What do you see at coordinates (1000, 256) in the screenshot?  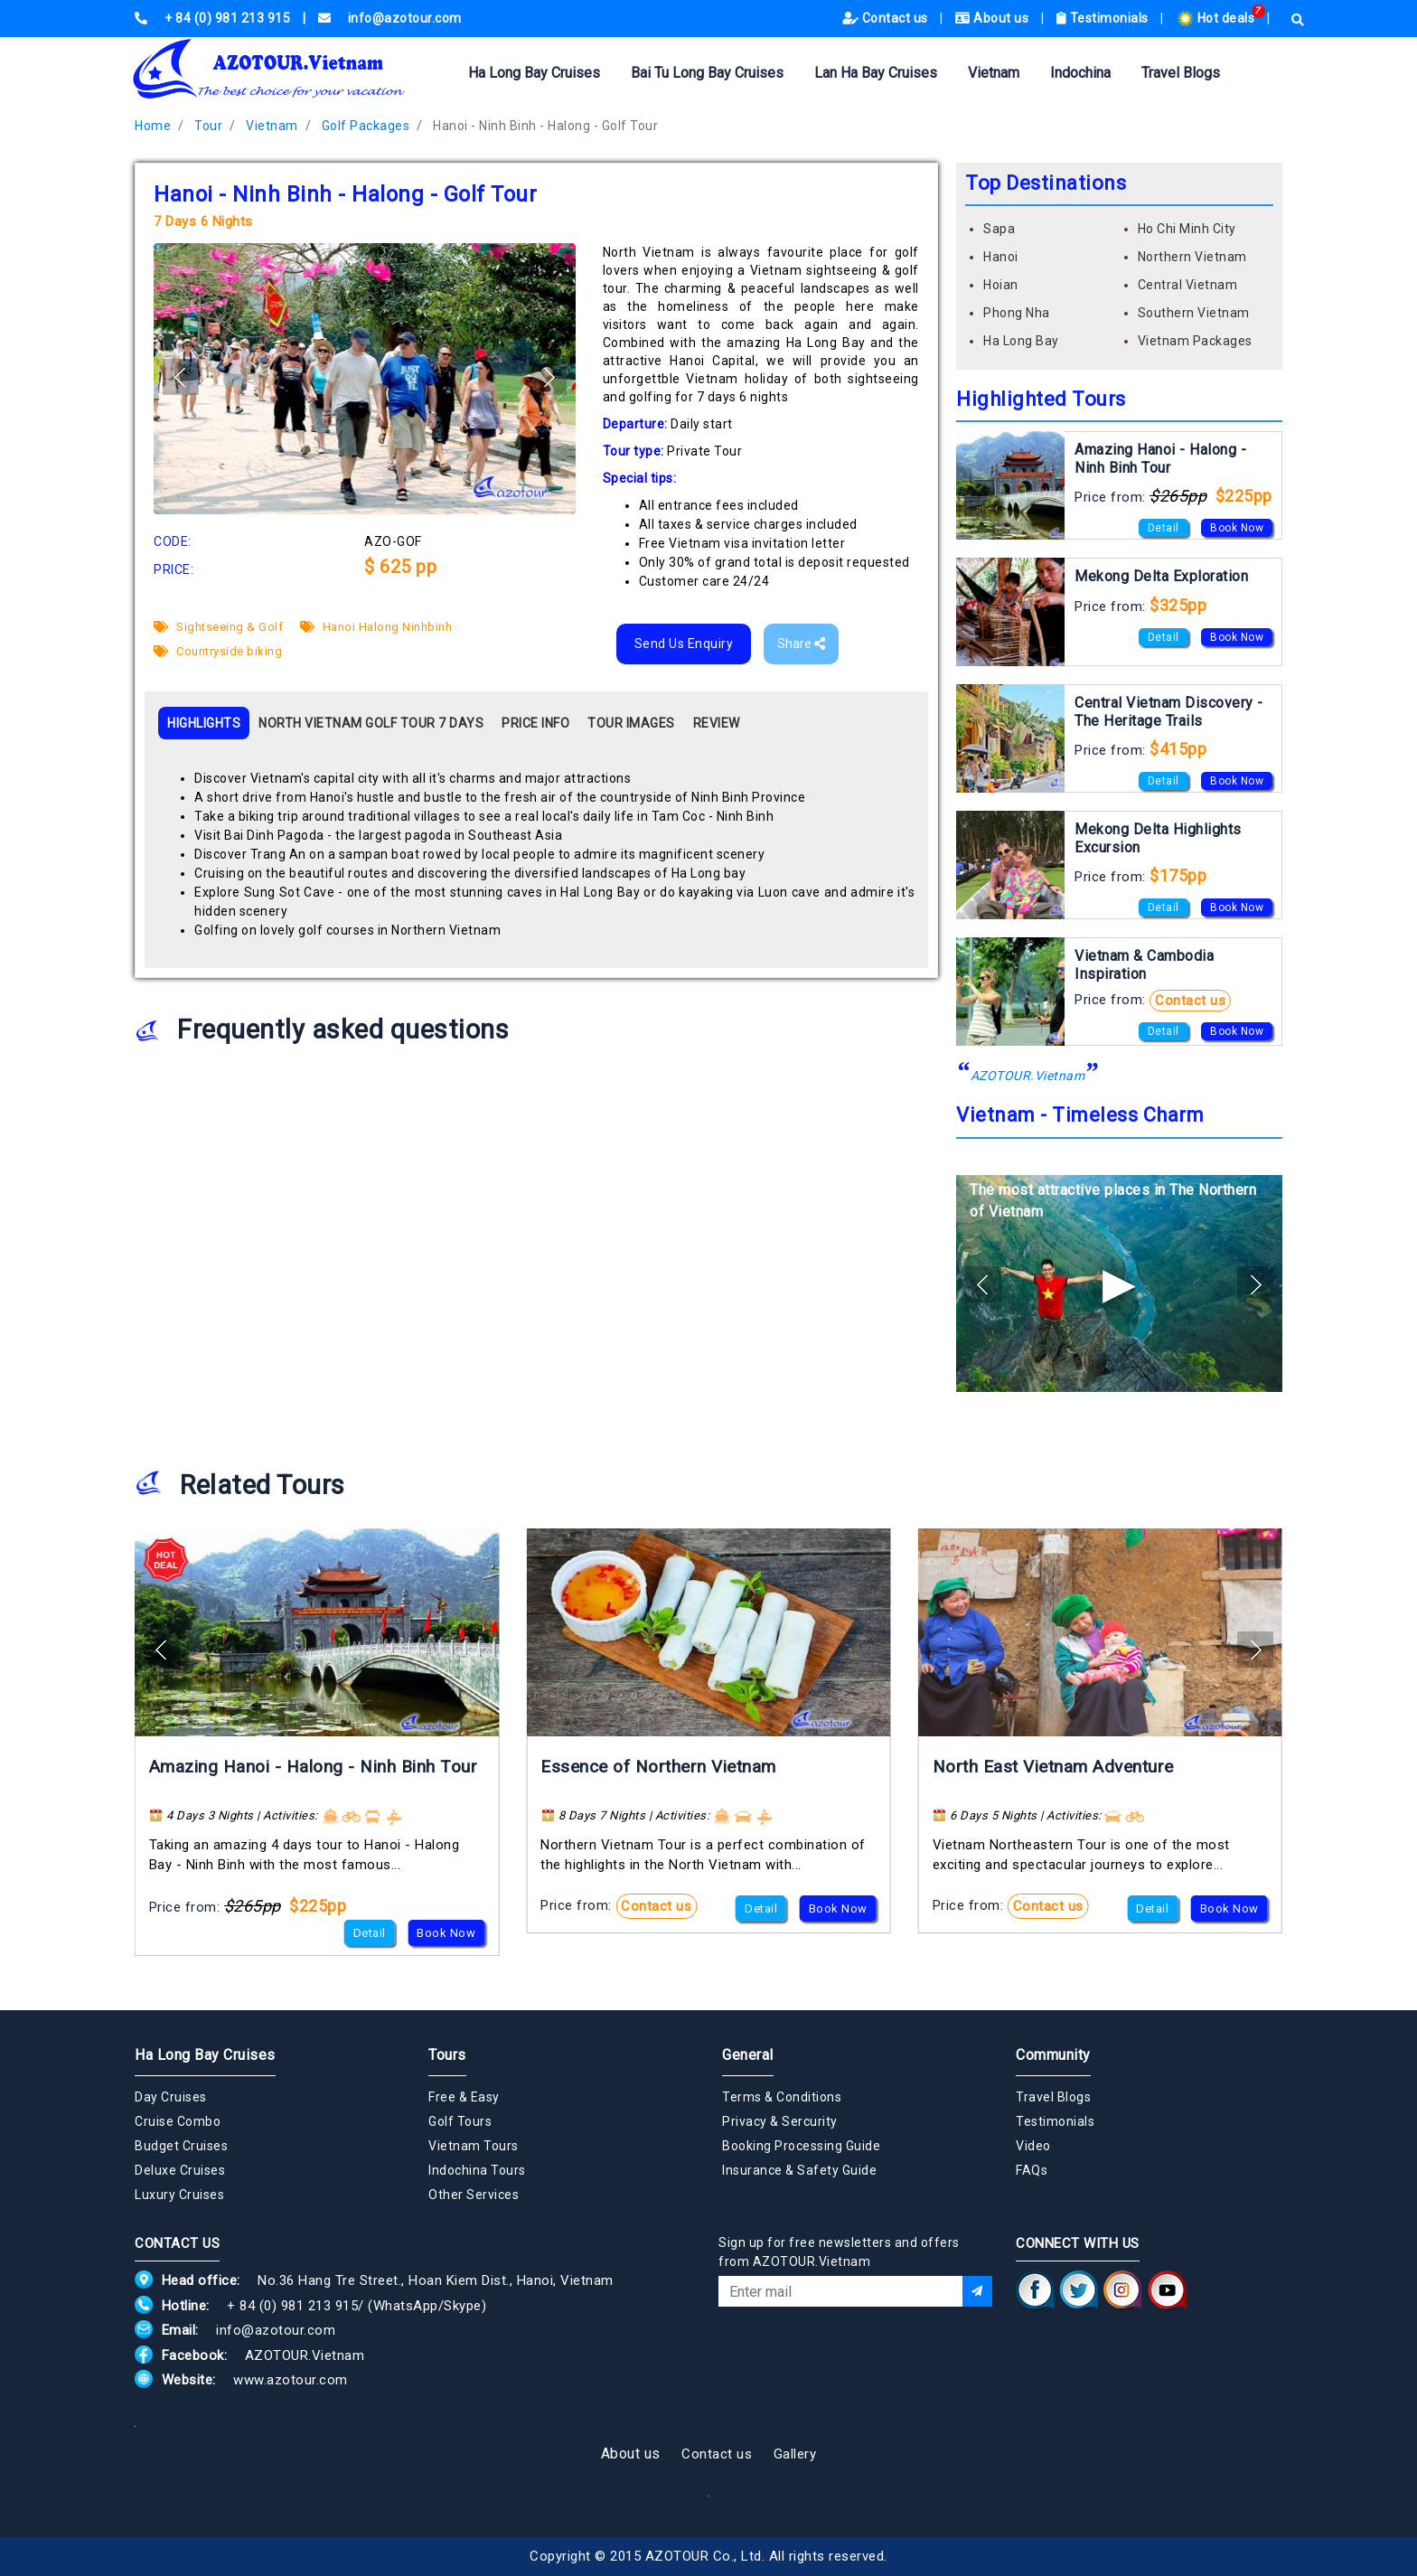 I see `Hanoi` at bounding box center [1000, 256].